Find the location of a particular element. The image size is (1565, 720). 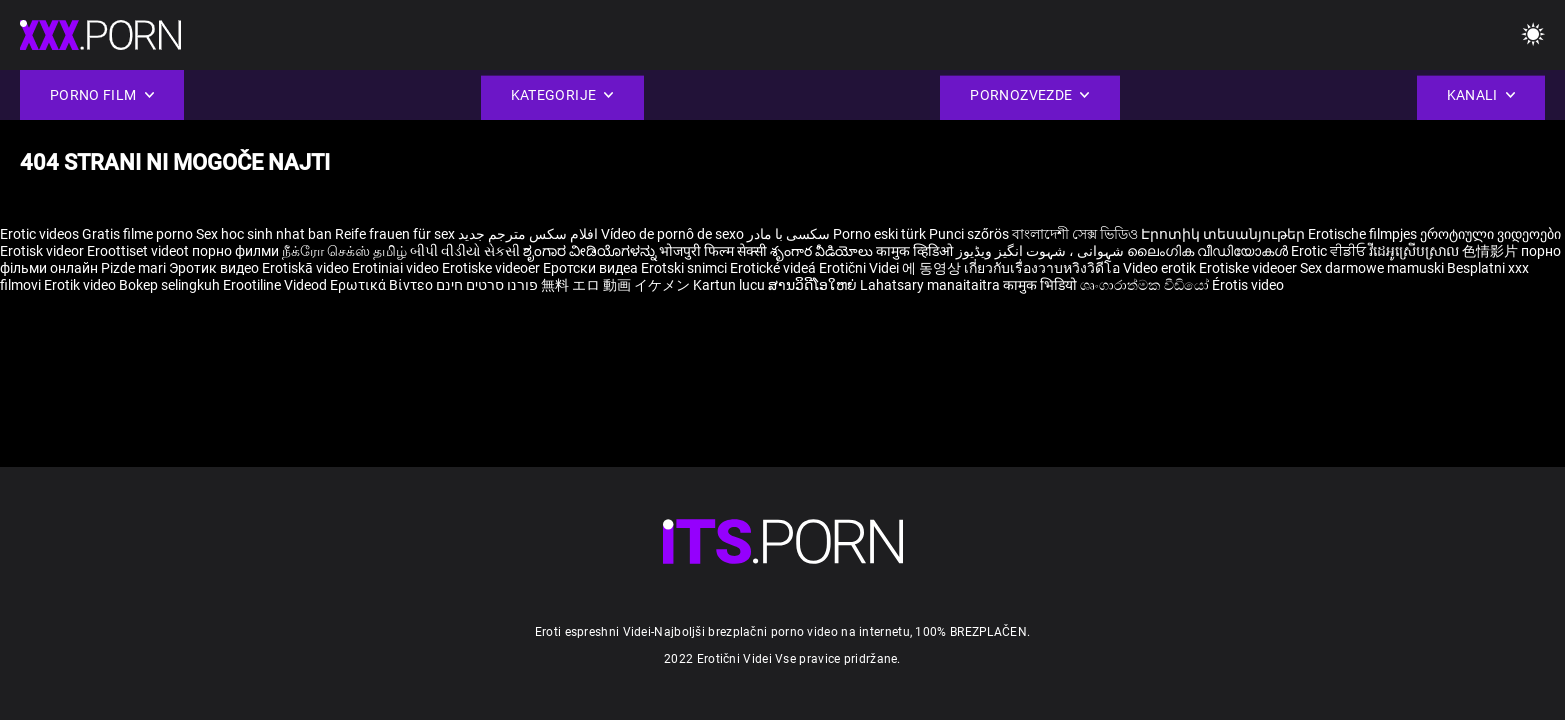

Erotische filmpjes is located at coordinates (1362, 234).